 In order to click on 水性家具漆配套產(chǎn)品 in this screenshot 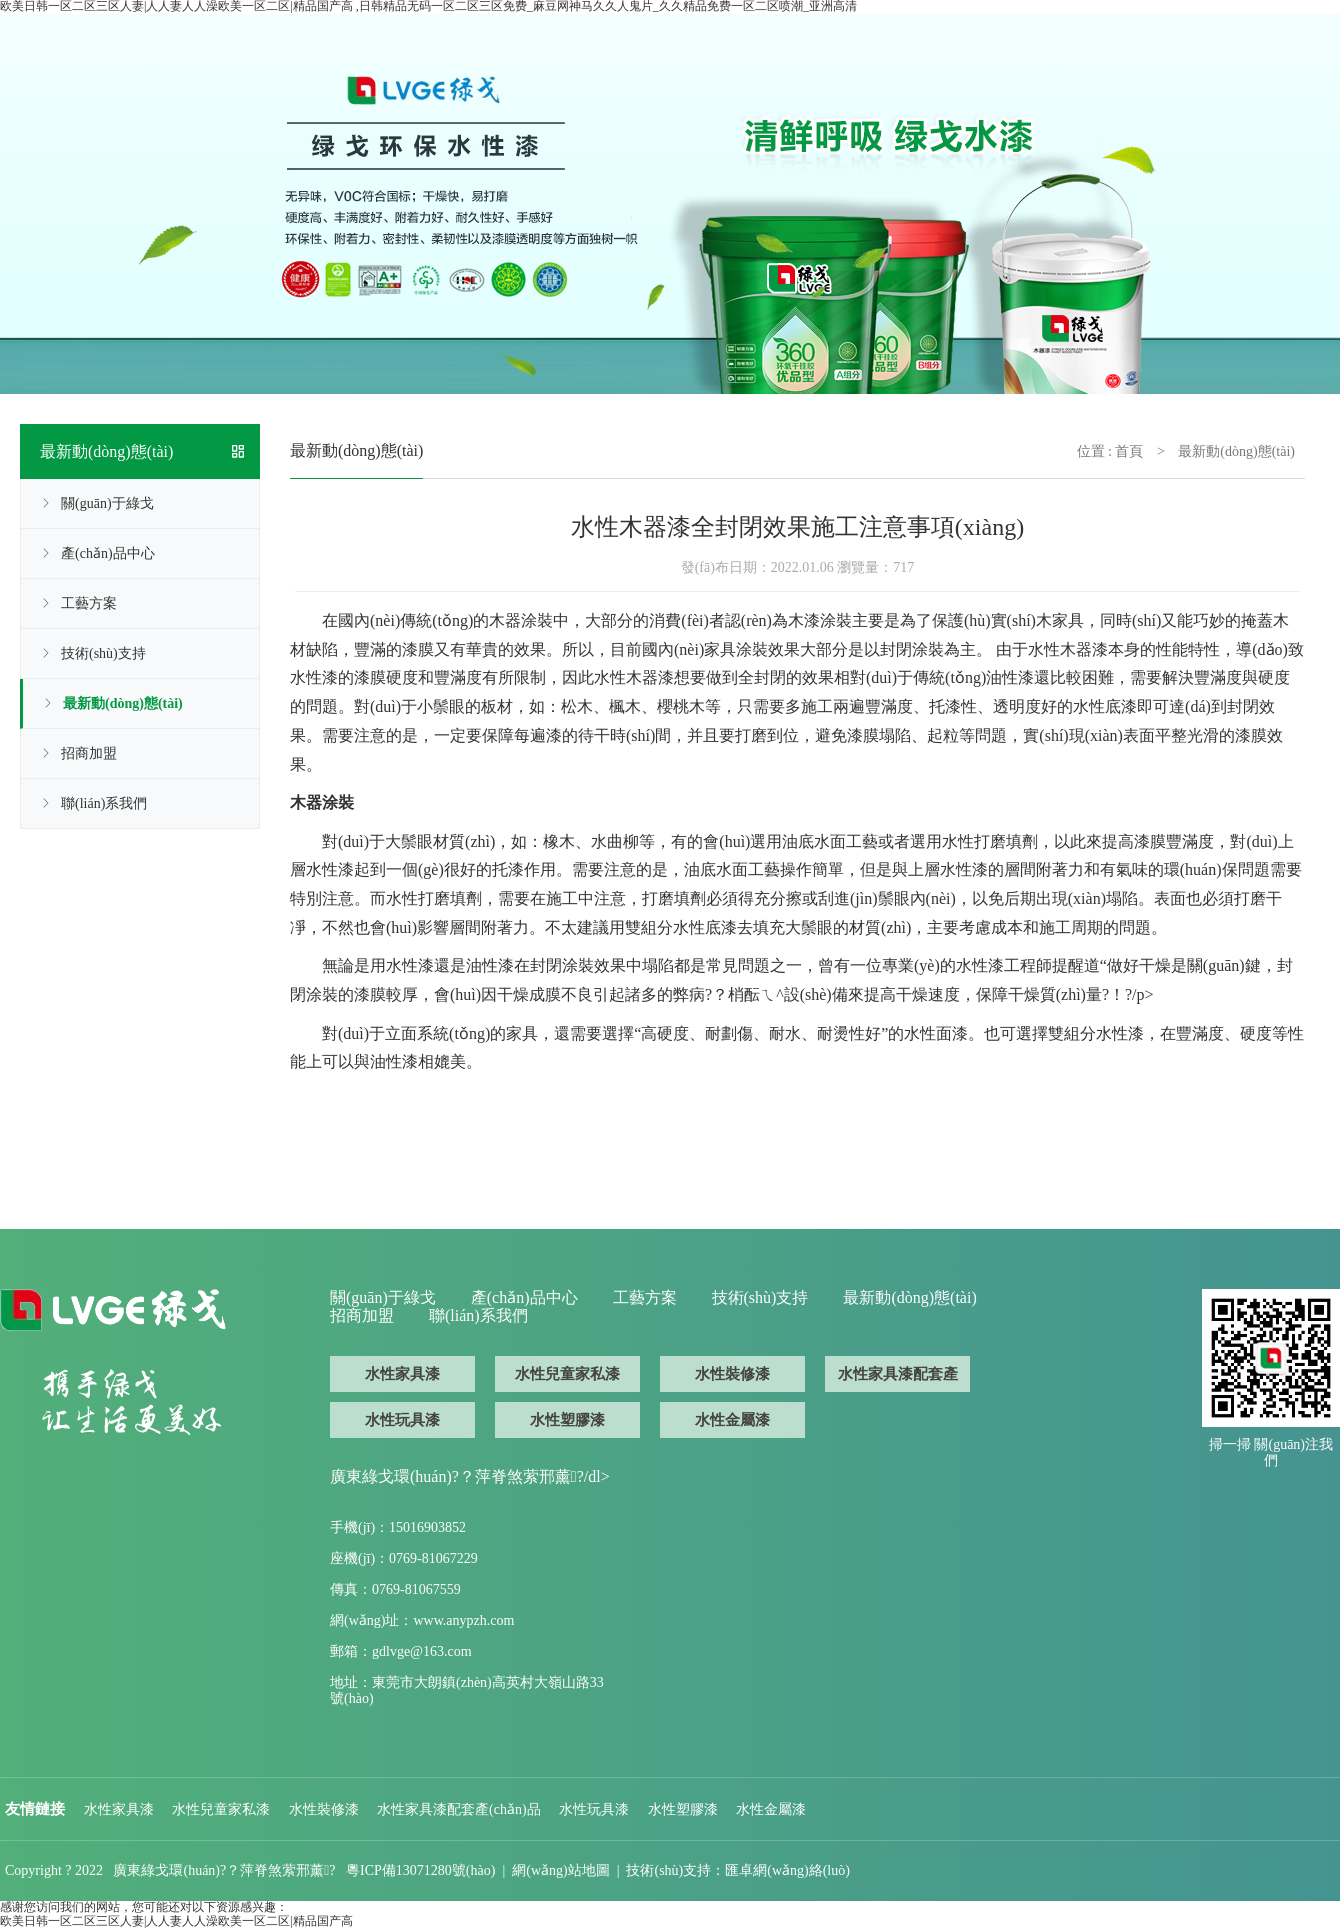, I will do `click(898, 1379)`.